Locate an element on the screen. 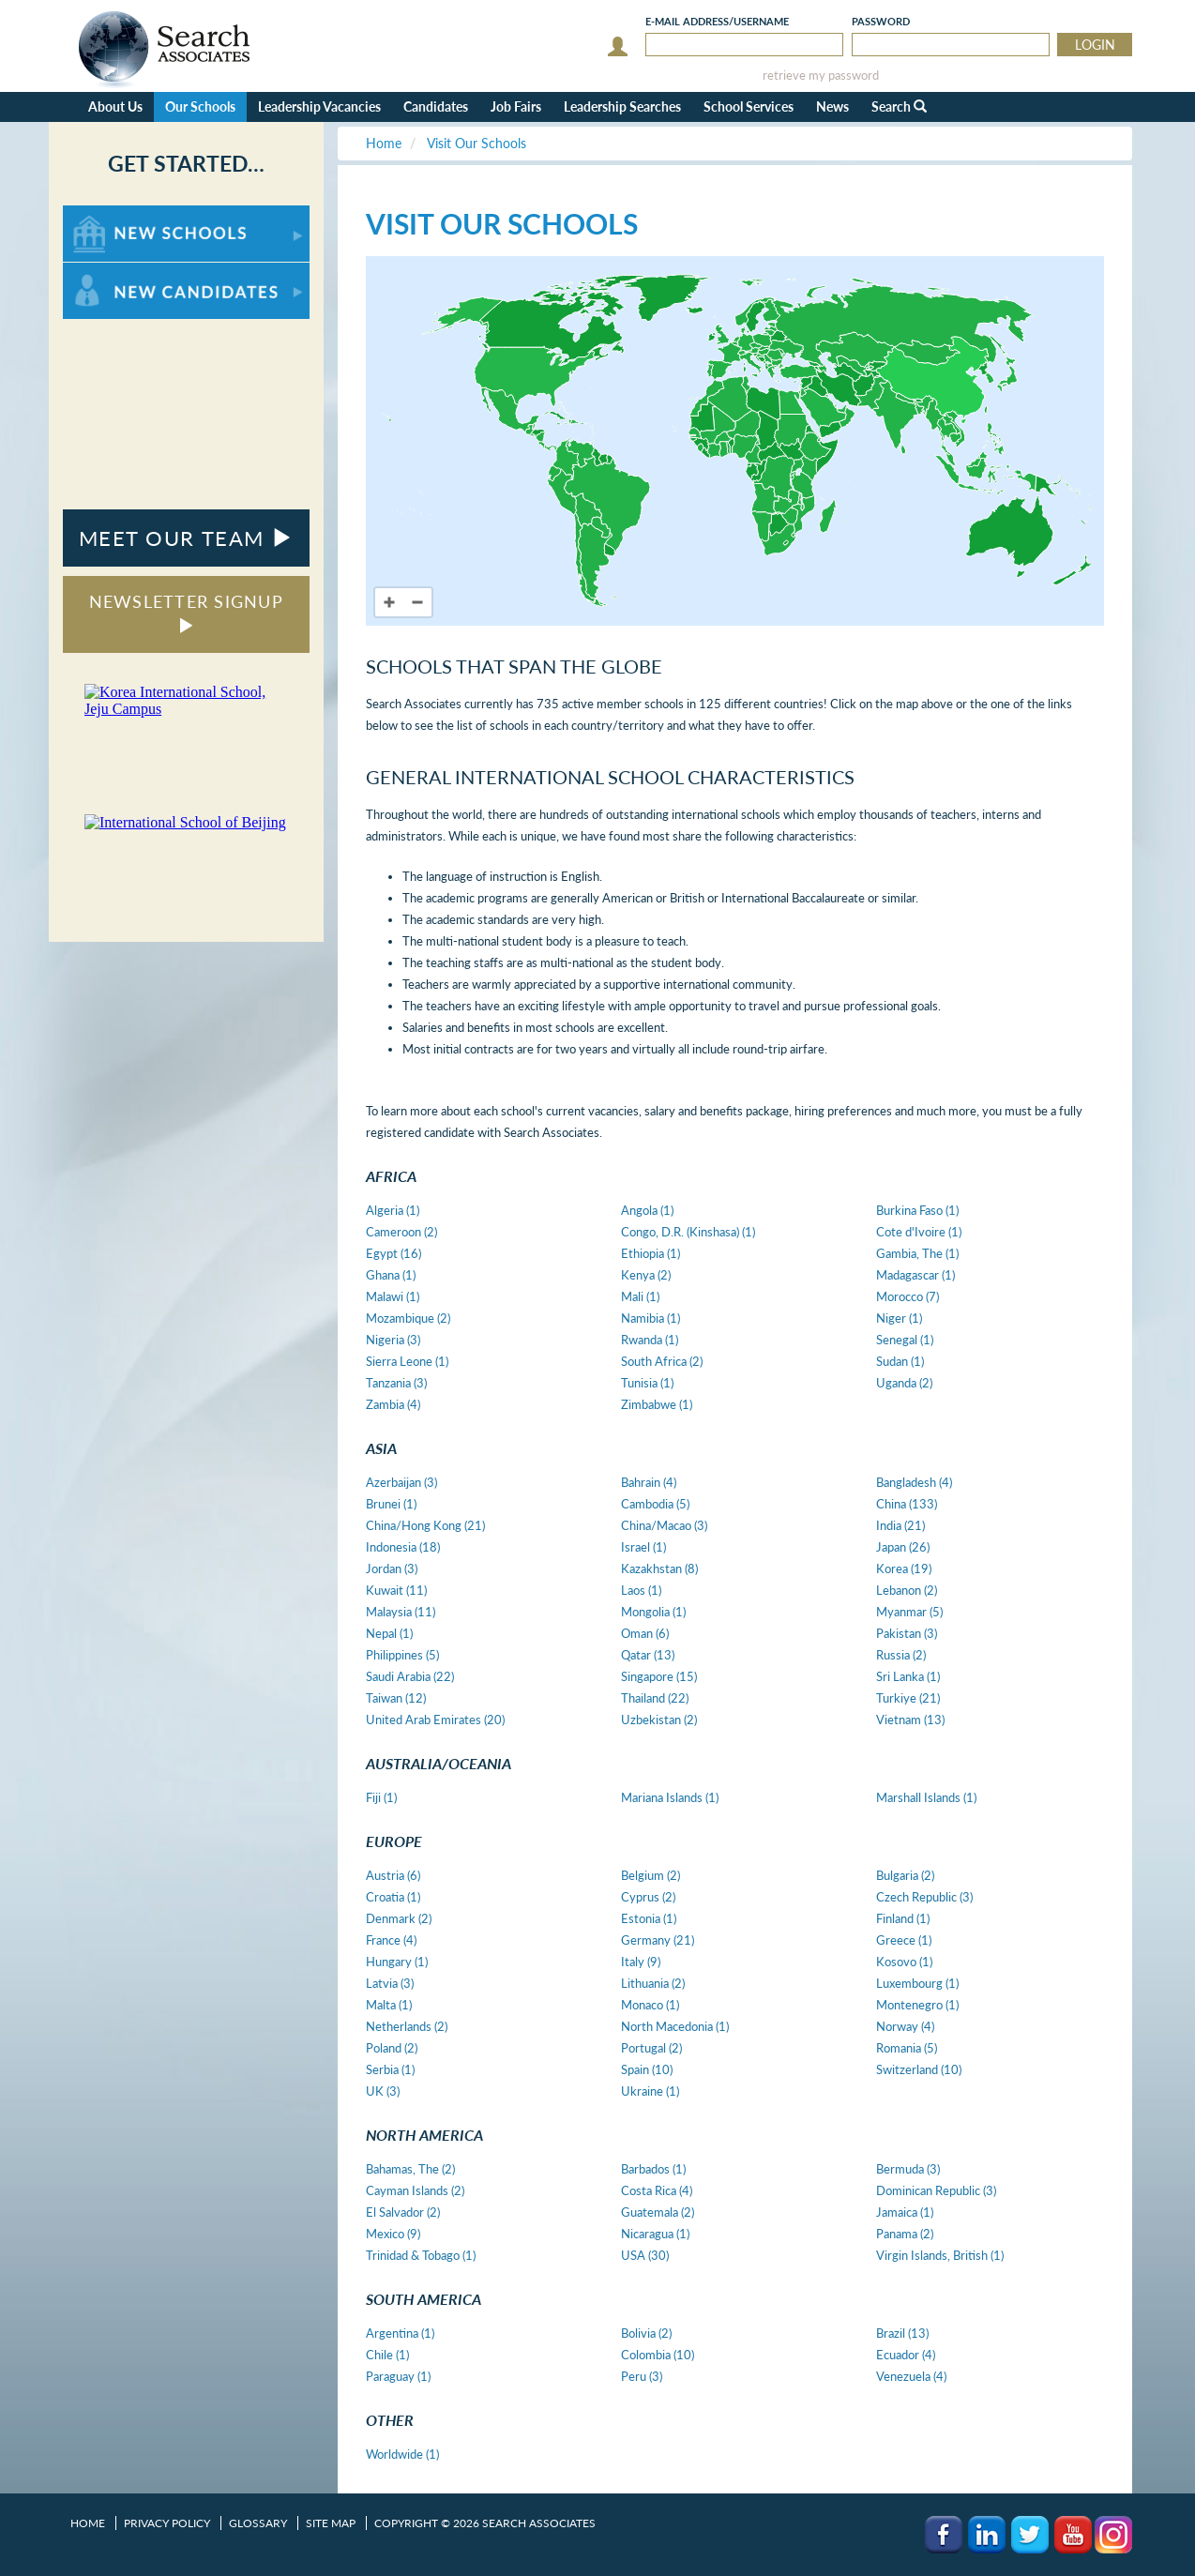  Malaysia (11) is located at coordinates (400, 1611).